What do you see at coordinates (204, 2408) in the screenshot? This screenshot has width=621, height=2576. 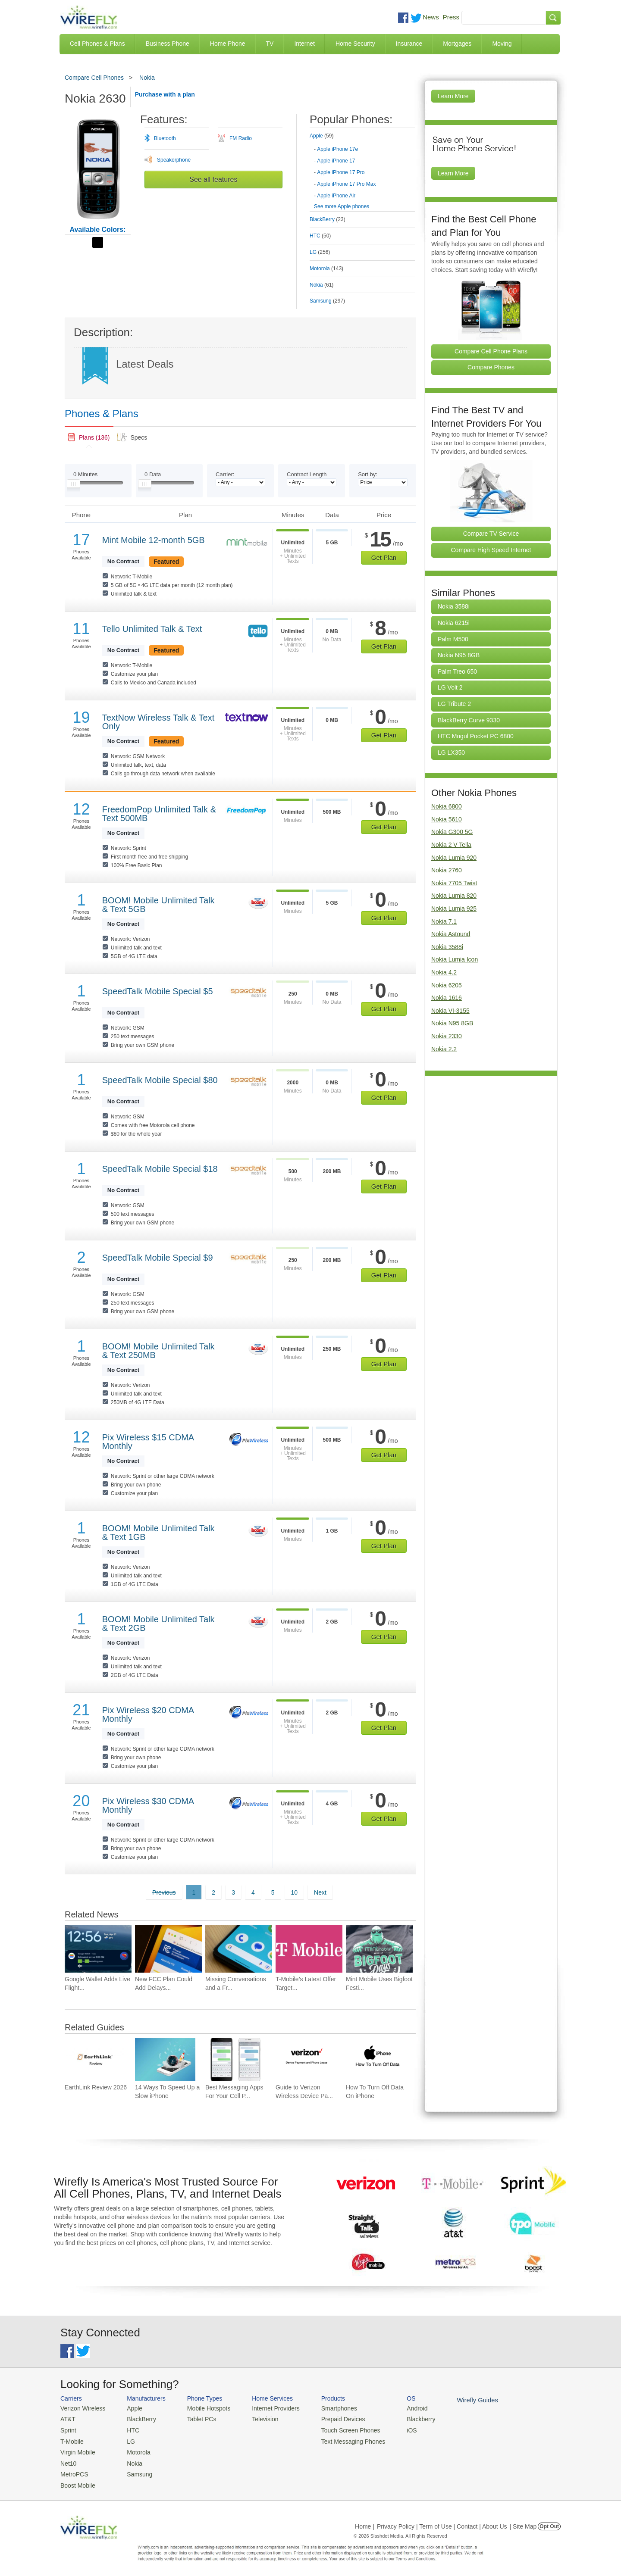 I see `Mobile Hotspots` at bounding box center [204, 2408].